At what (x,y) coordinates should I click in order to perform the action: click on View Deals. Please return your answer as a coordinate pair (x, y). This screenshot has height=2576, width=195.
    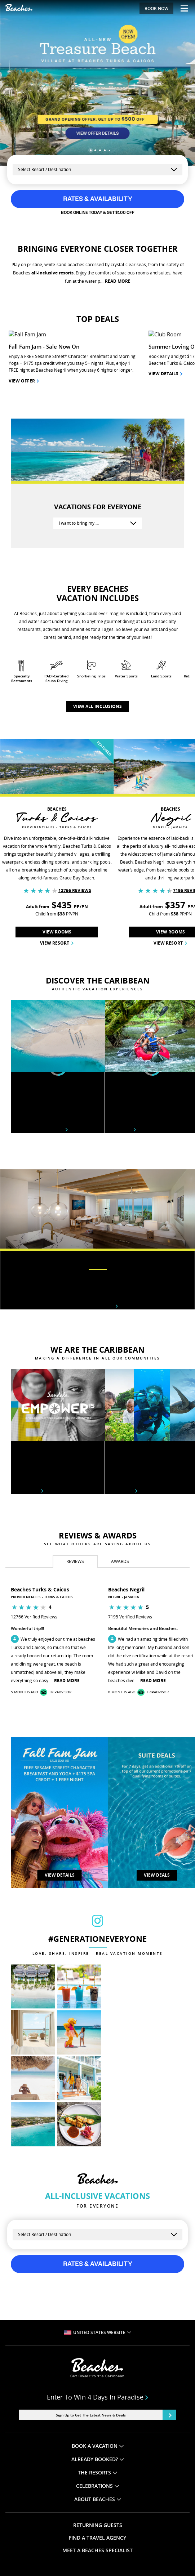
    Looking at the image, I should click on (157, 1768).